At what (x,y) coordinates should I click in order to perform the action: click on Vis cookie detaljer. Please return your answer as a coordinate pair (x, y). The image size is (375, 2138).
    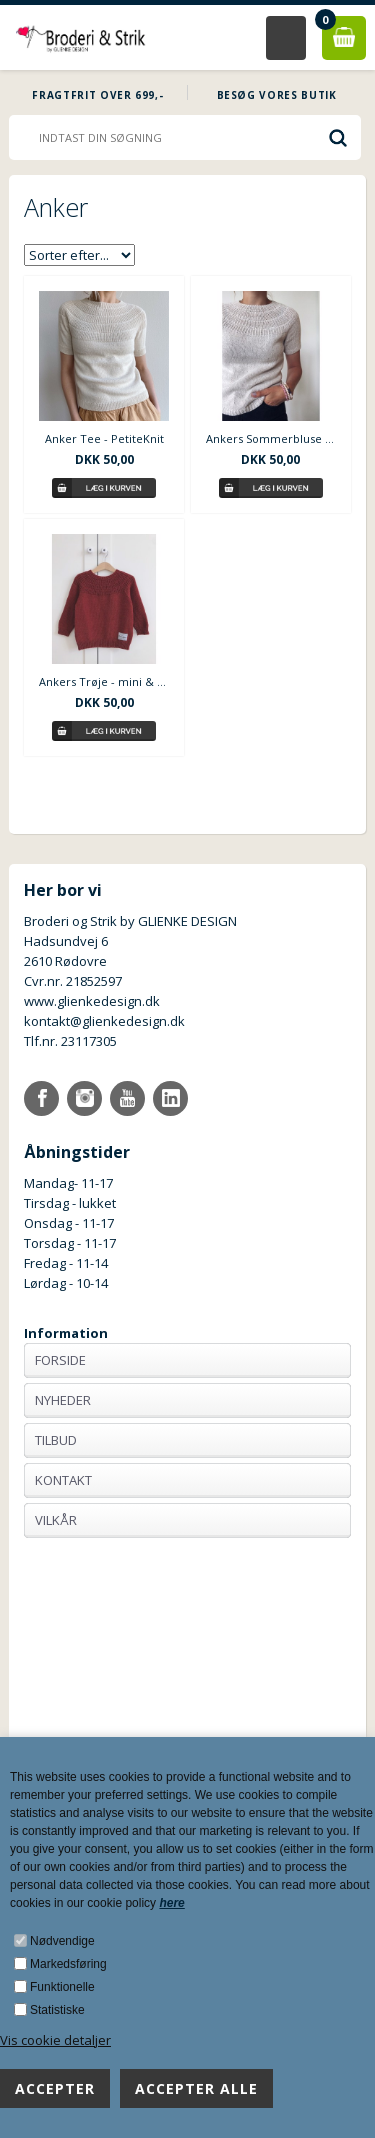
    Looking at the image, I should click on (55, 2040).